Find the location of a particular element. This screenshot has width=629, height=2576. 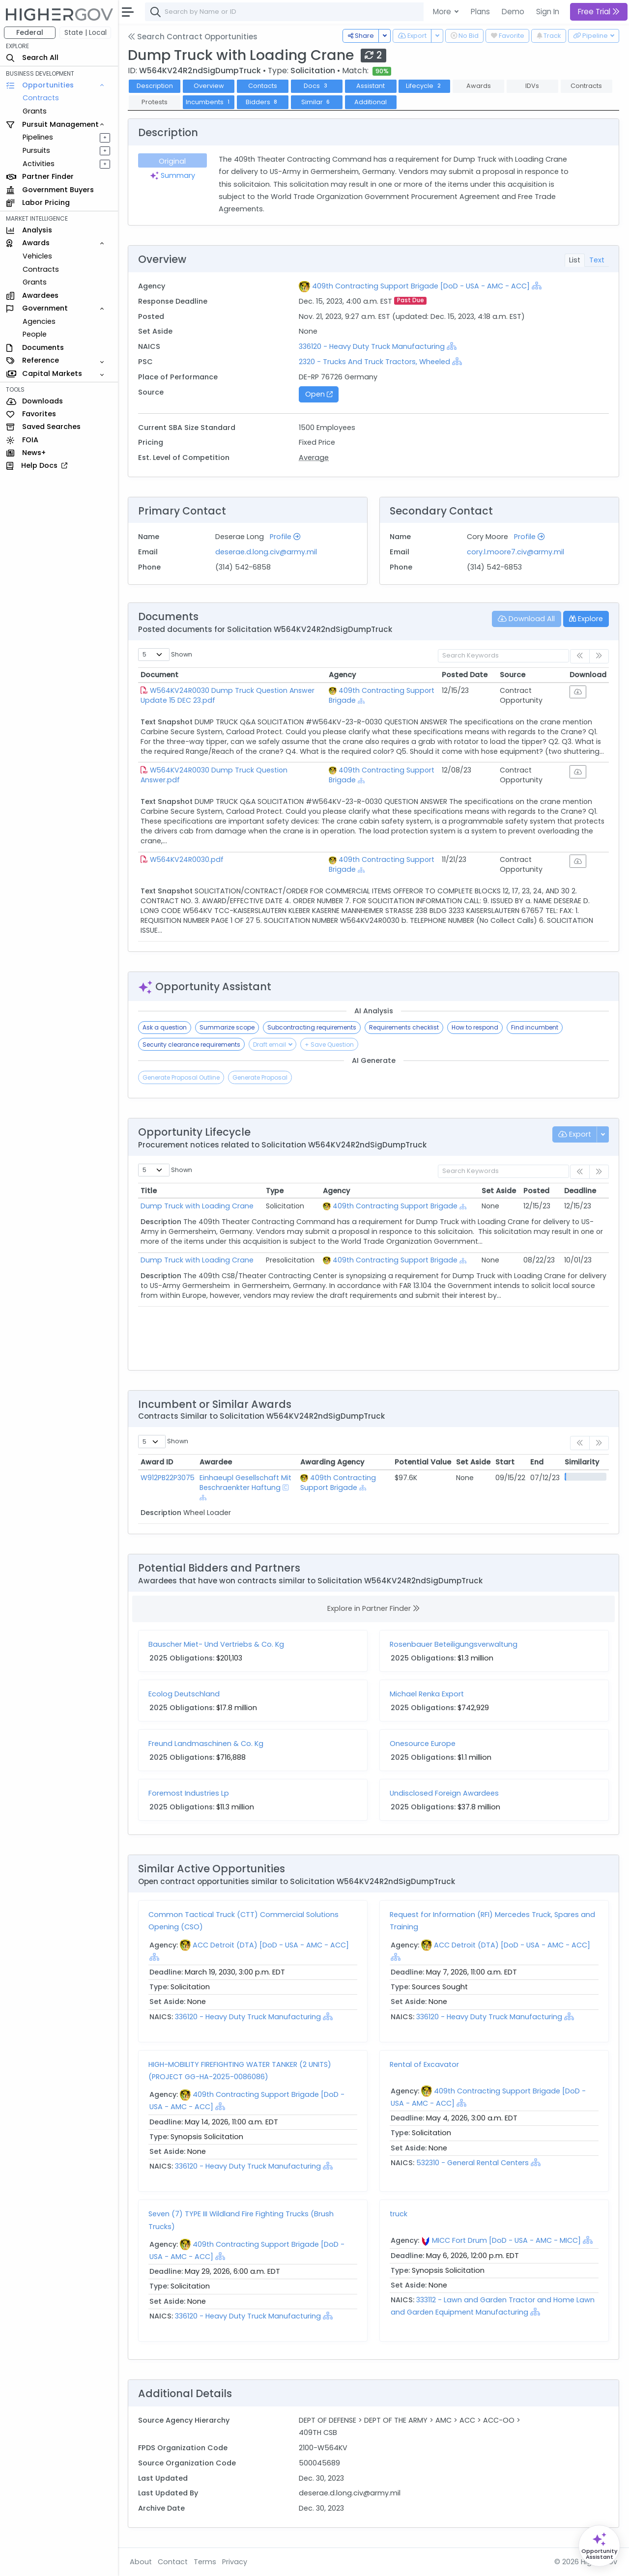

Lifecycle is located at coordinates (424, 86).